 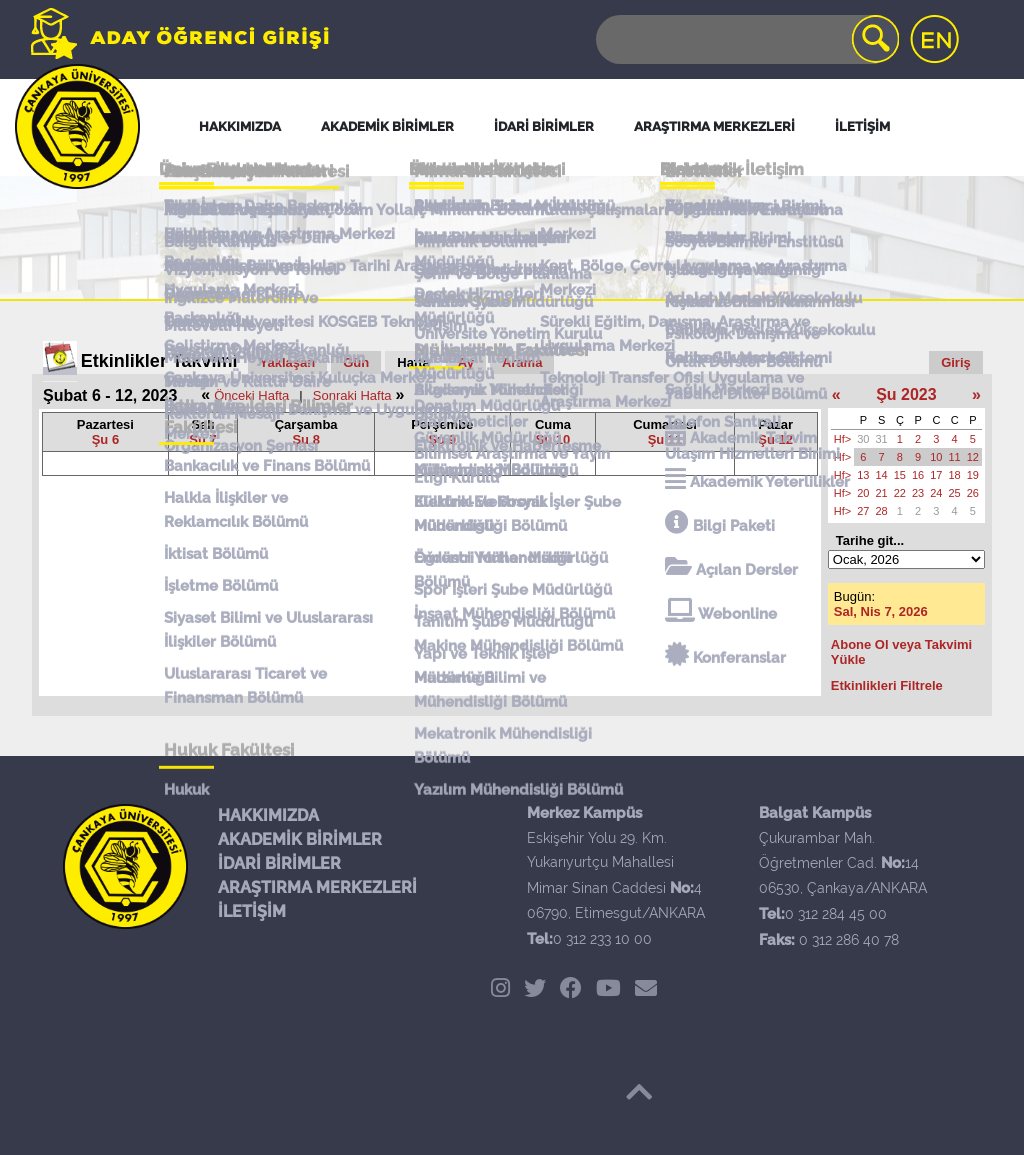 What do you see at coordinates (863, 475) in the screenshot?
I see `13` at bounding box center [863, 475].